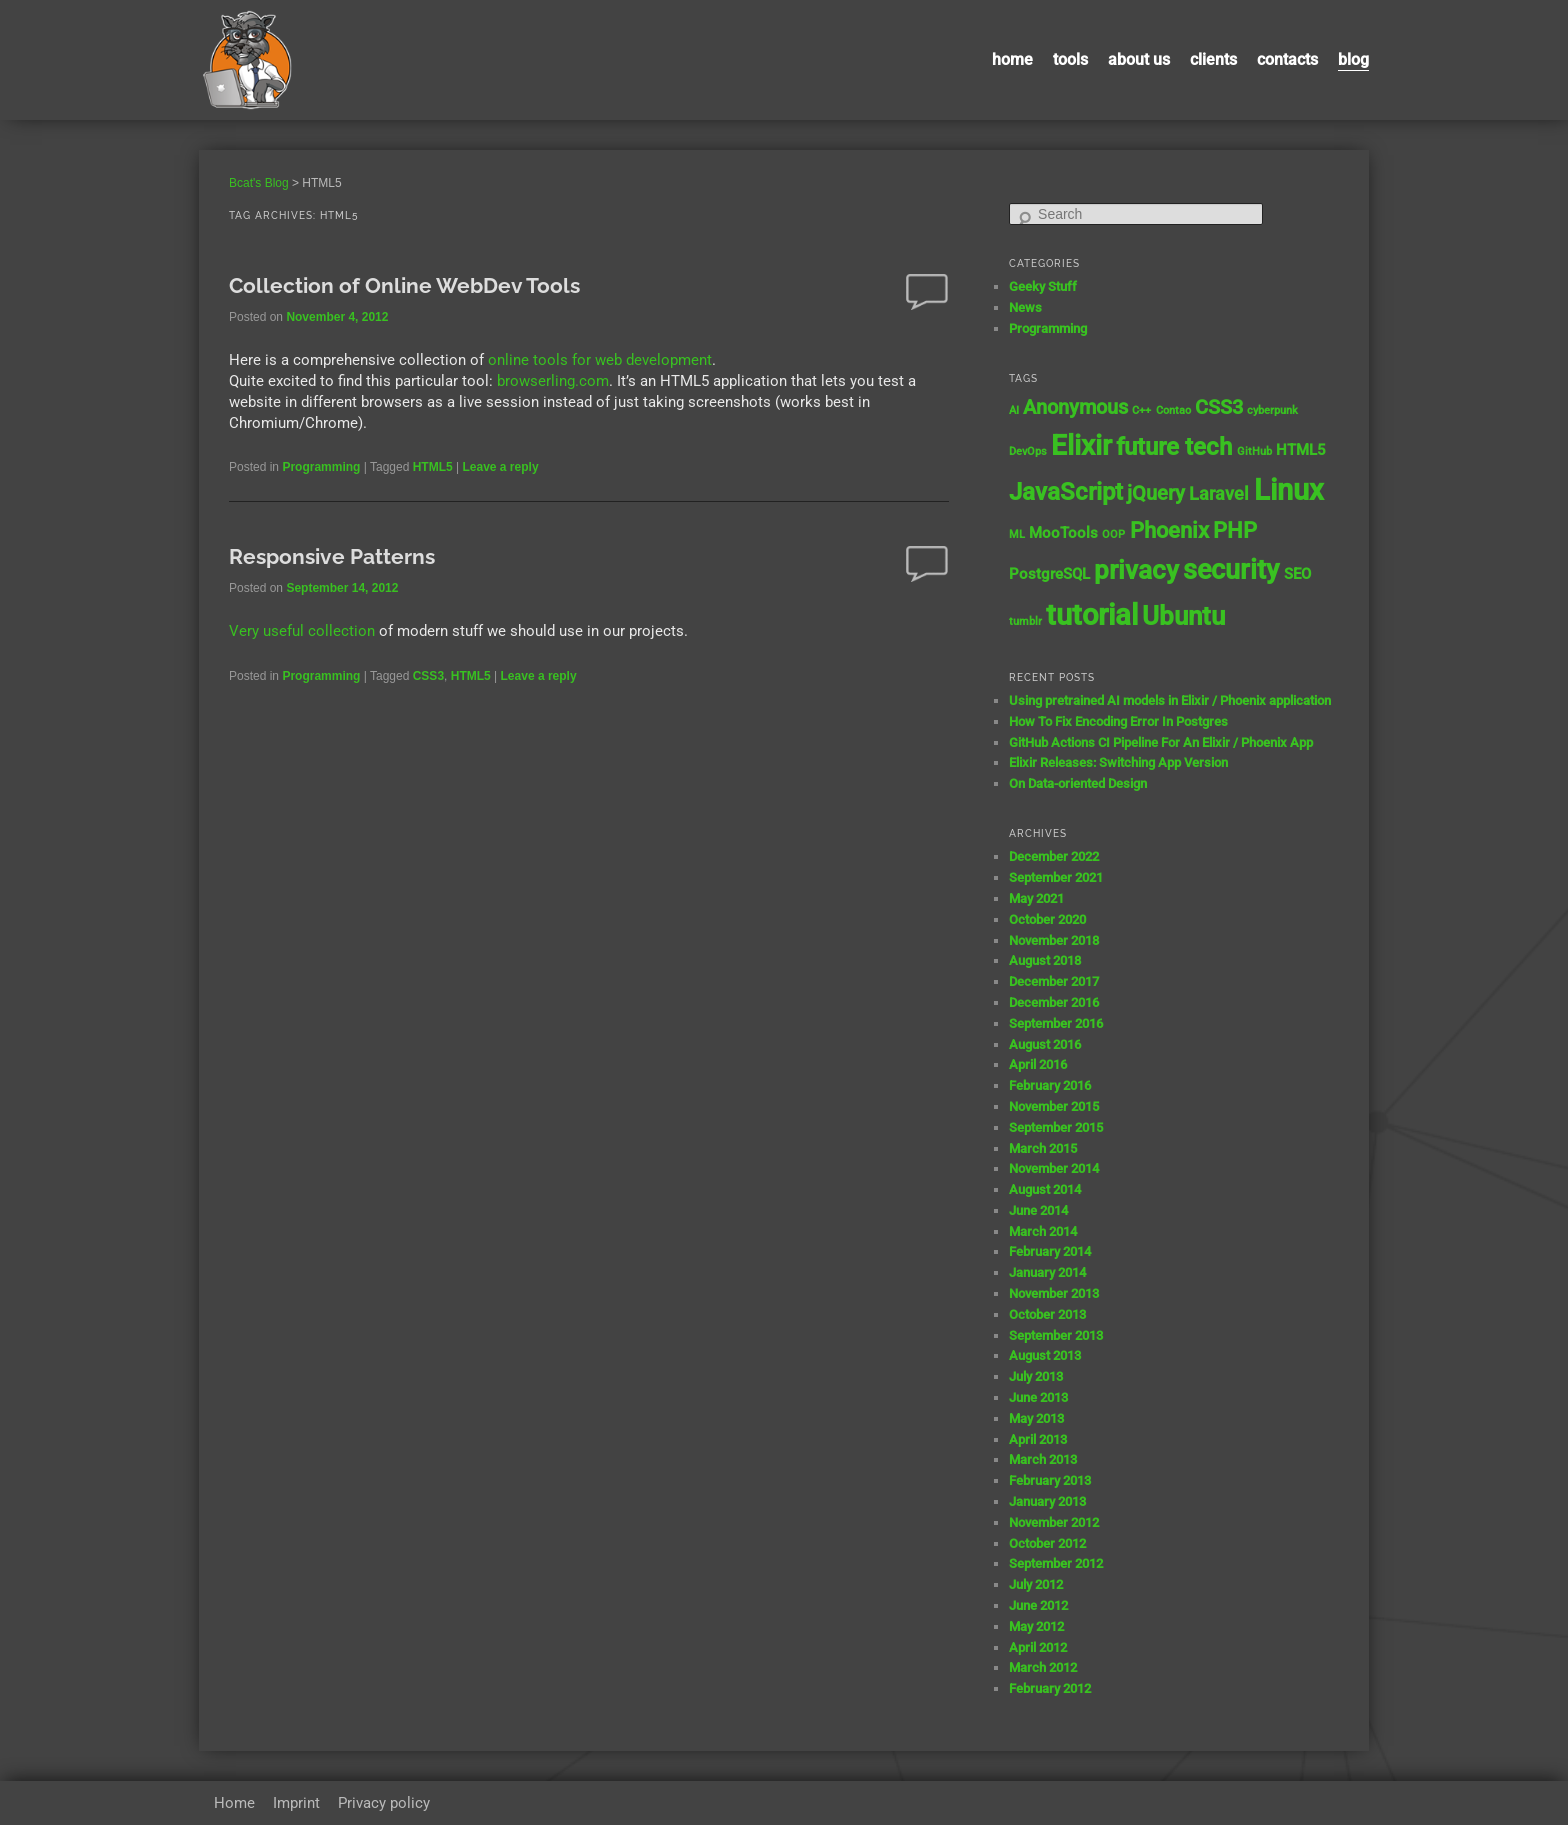 This screenshot has height=1825, width=1568. I want to click on July 2013, so click(1036, 1376).